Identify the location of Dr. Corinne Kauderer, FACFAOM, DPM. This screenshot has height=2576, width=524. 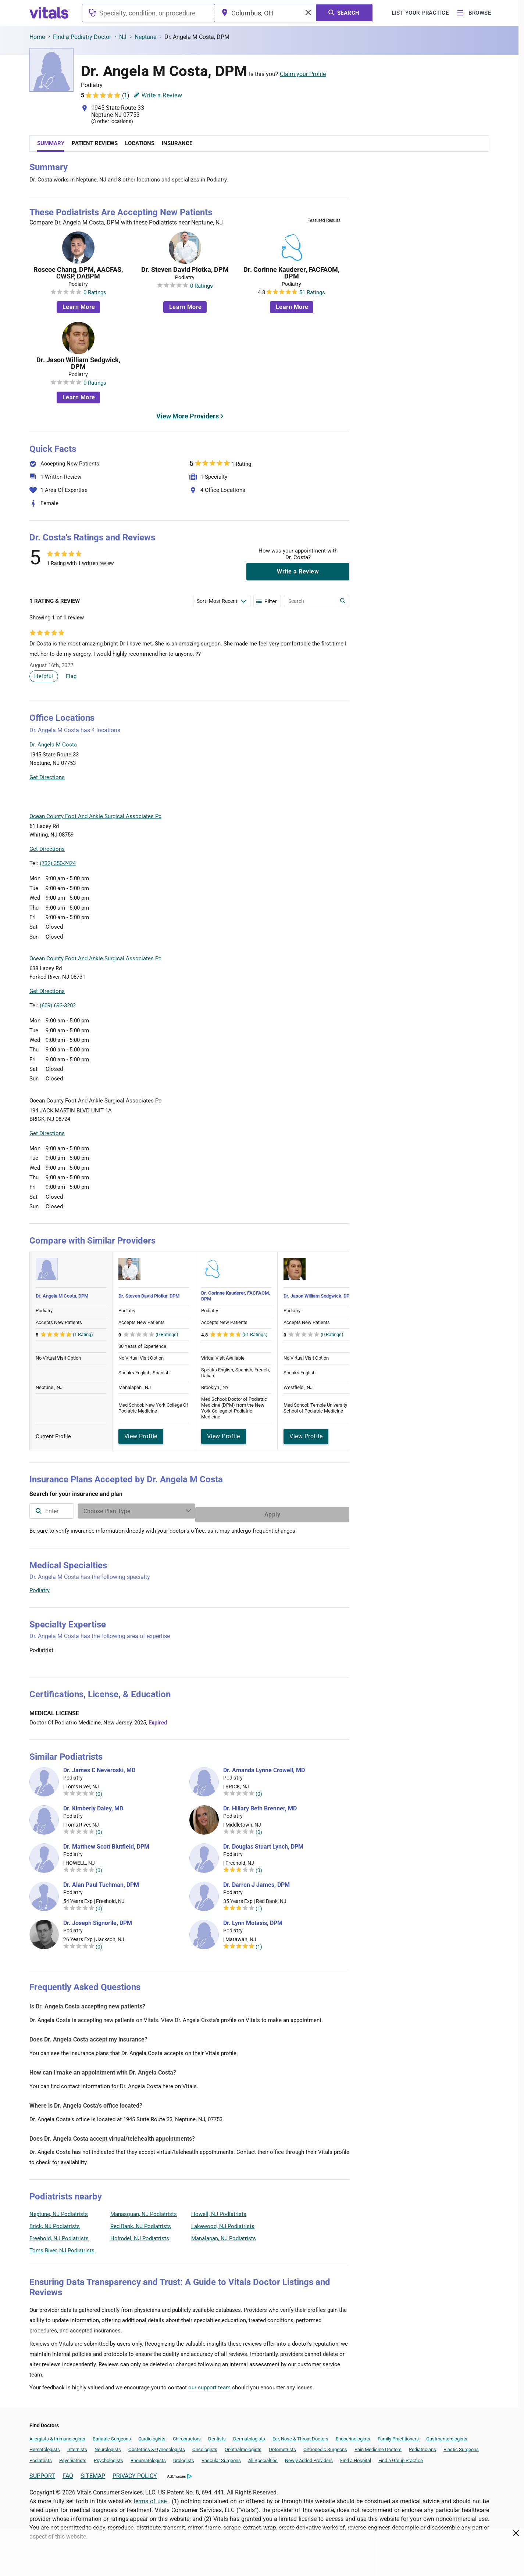
(291, 273).